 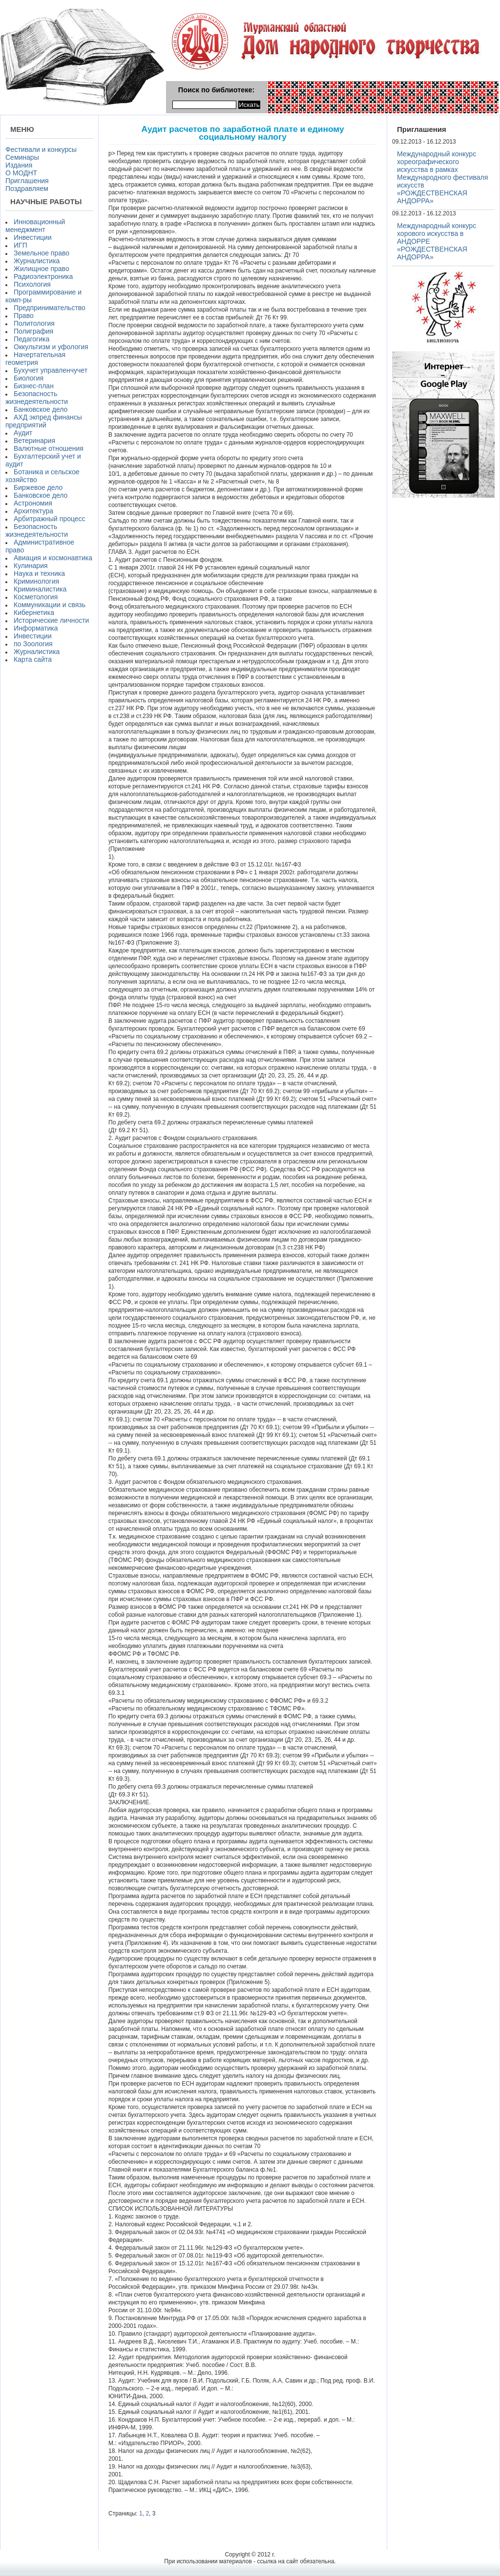 What do you see at coordinates (34, 612) in the screenshot?
I see `Кибернетика` at bounding box center [34, 612].